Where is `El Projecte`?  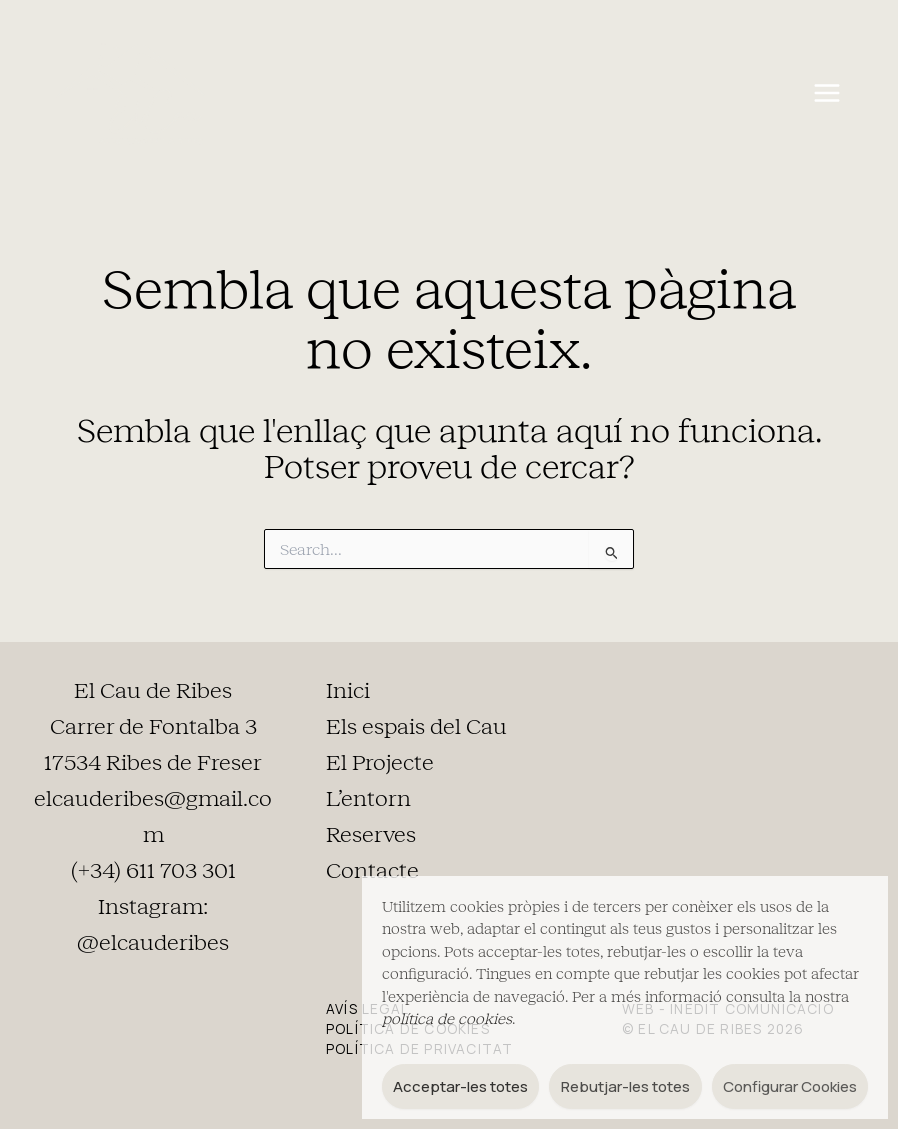
El Projecte is located at coordinates (380, 763).